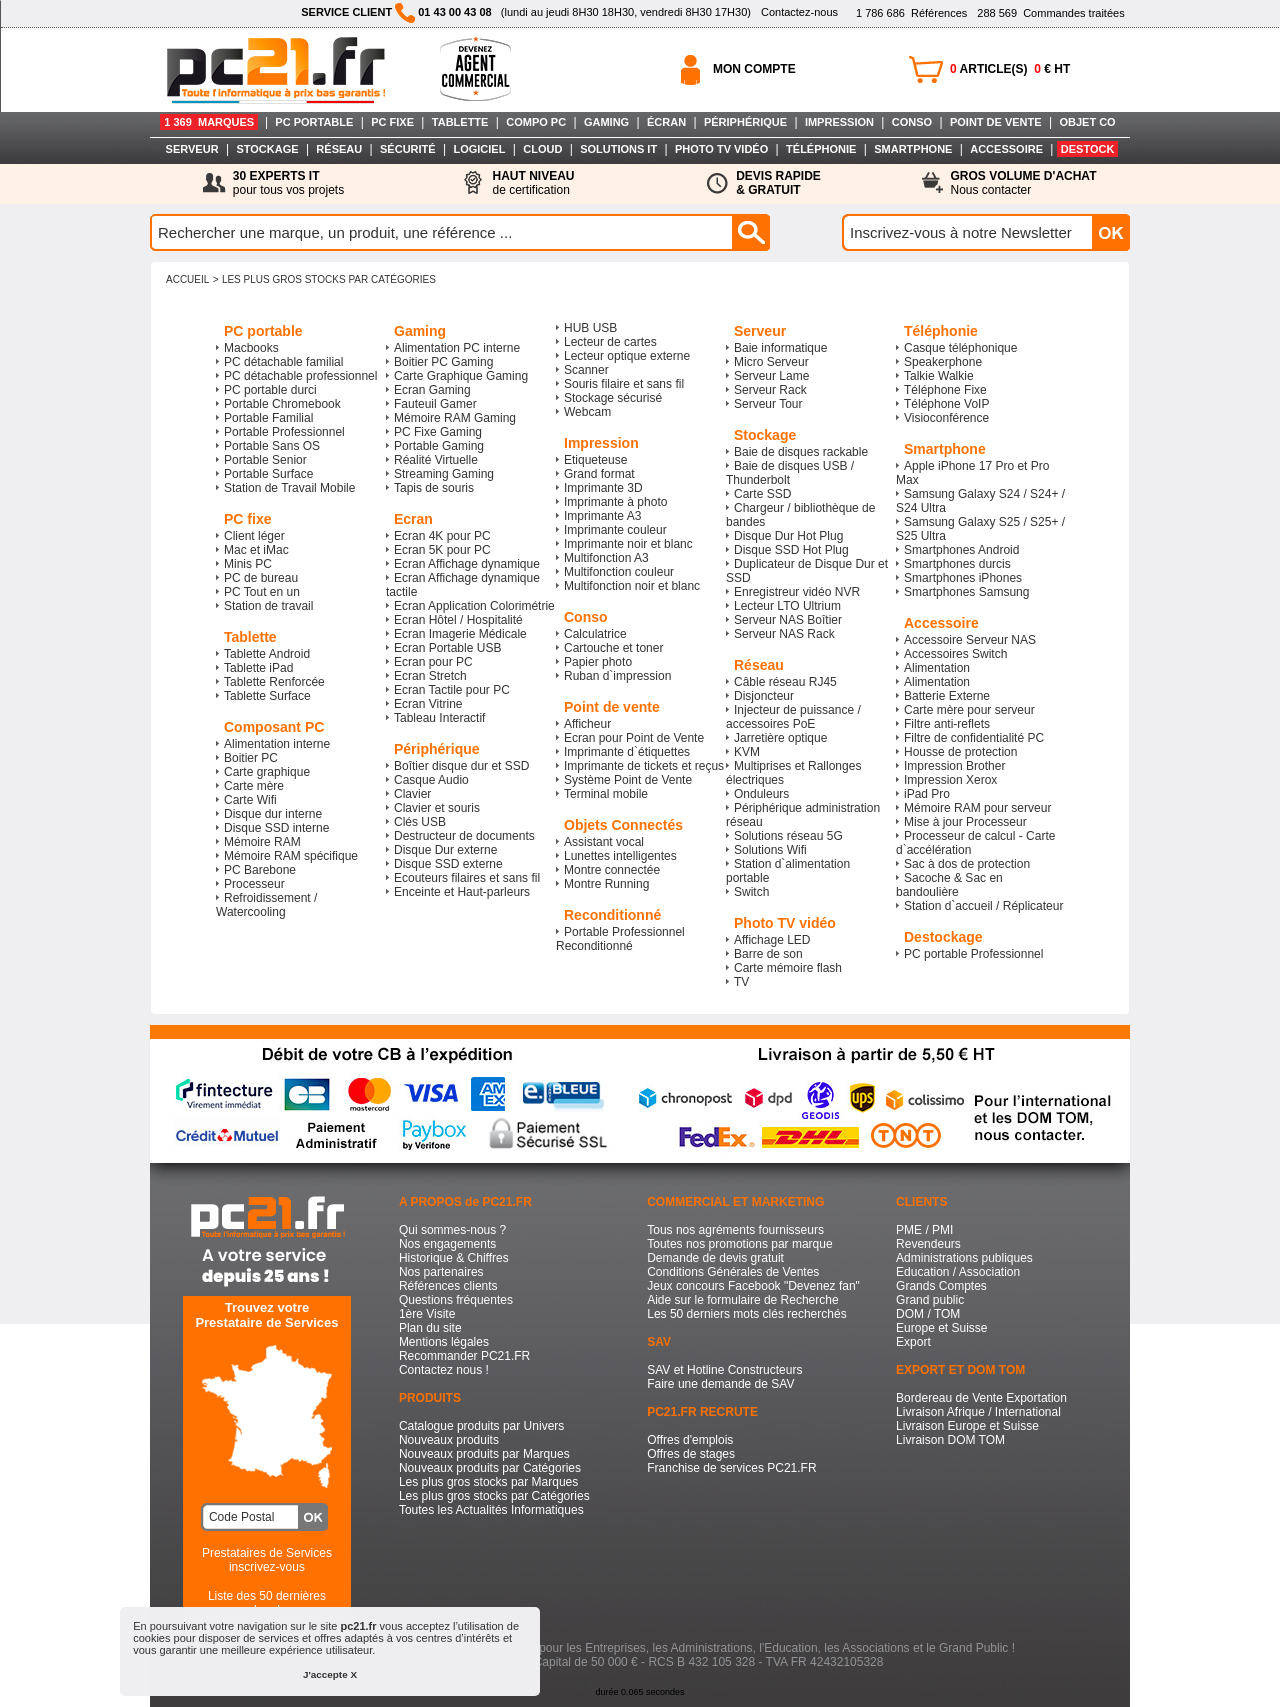 Image resolution: width=1280 pixels, height=1707 pixels. Describe the element at coordinates (937, 668) in the screenshot. I see `Alimentation` at that location.